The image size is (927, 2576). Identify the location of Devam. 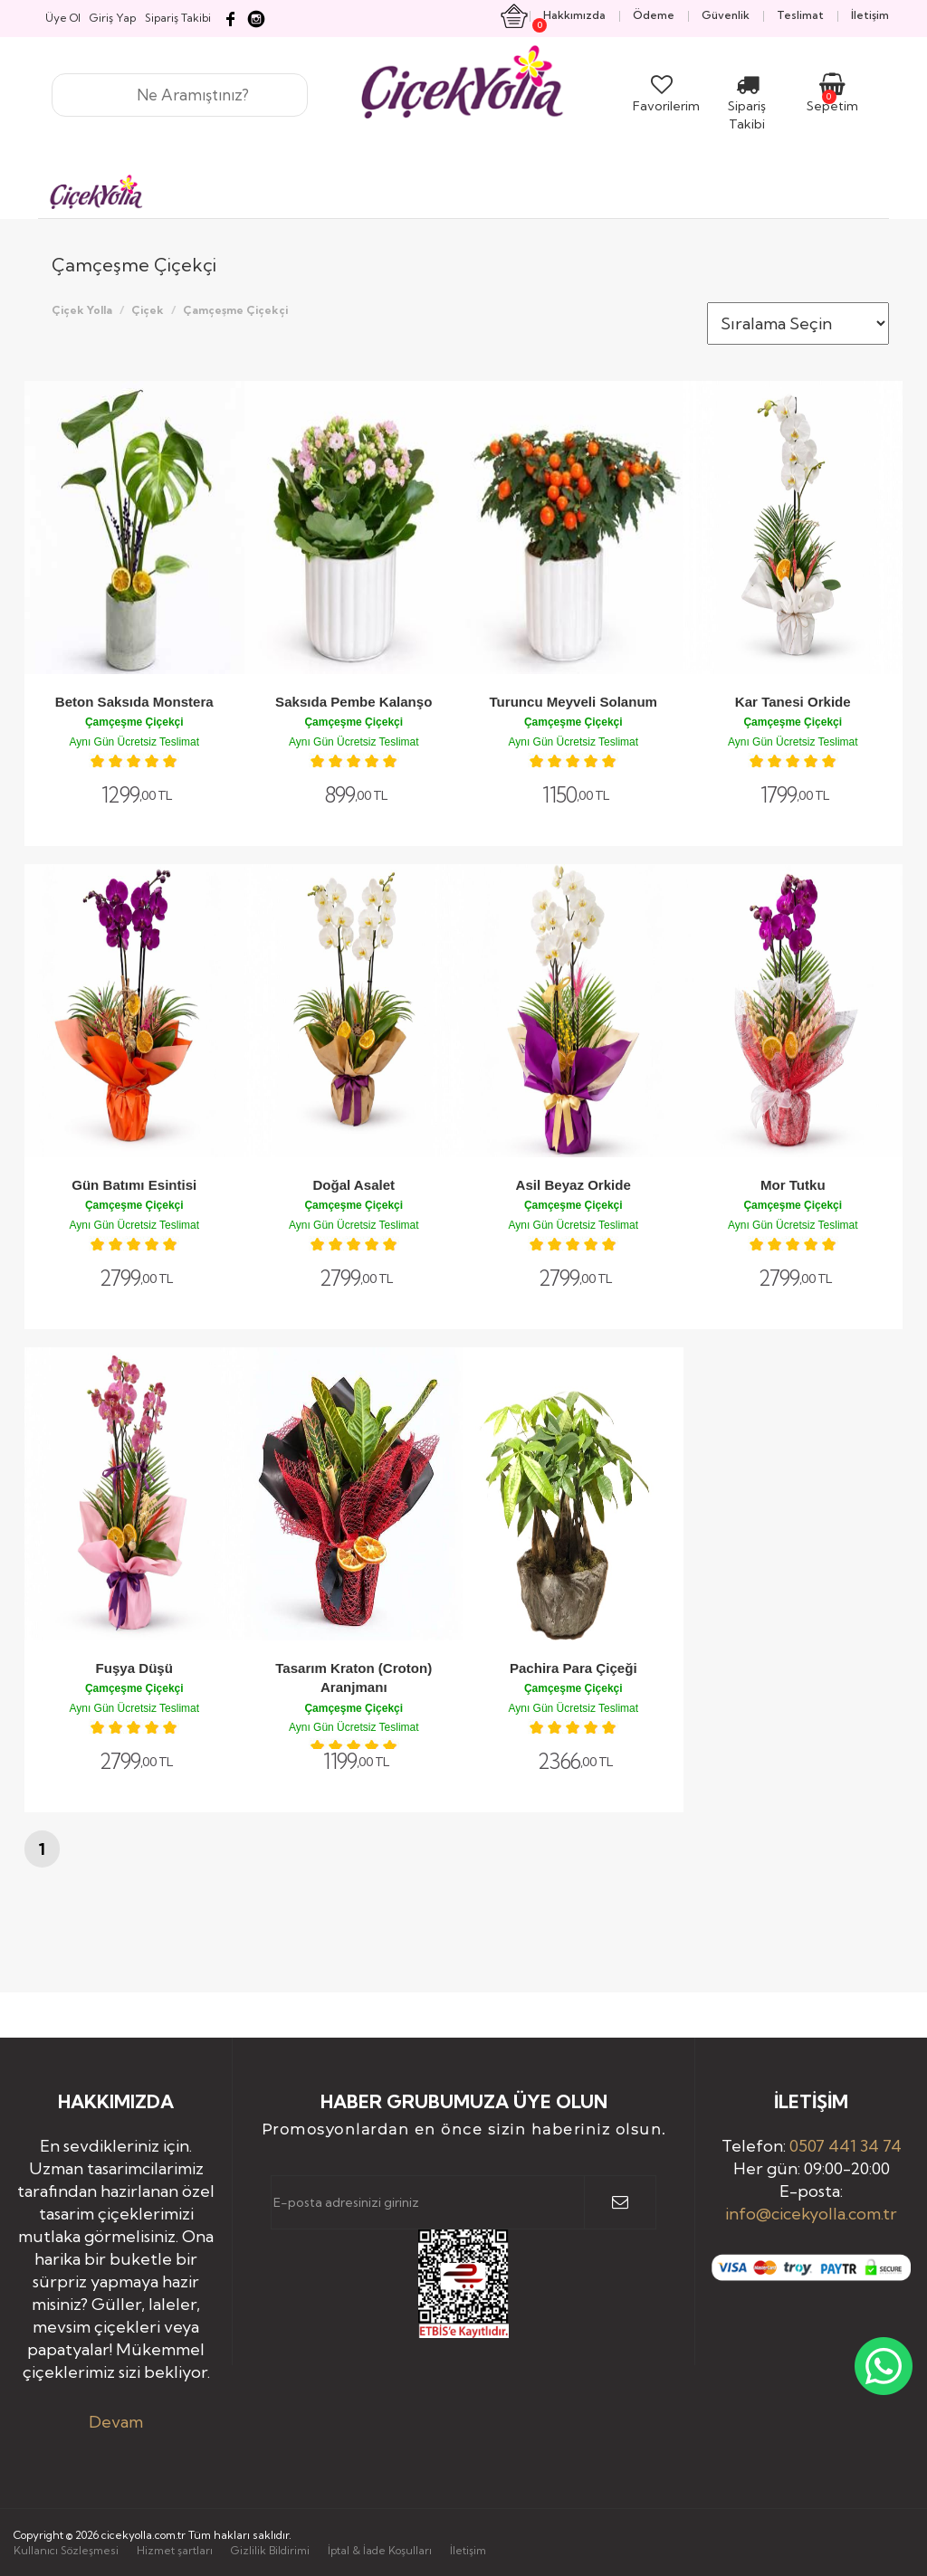
(116, 2421).